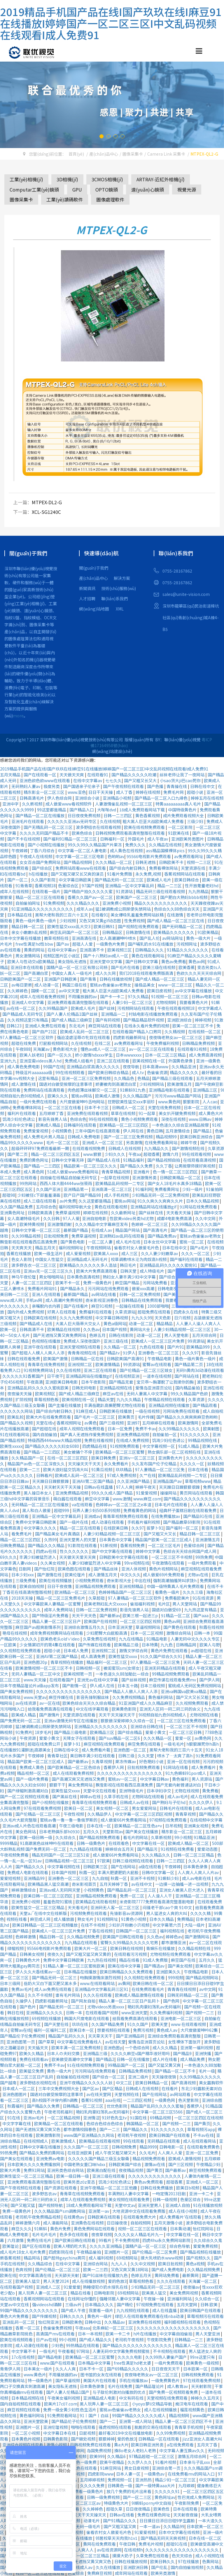 The height and width of the screenshot is (2576, 224). What do you see at coordinates (93, 1656) in the screenshot?
I see `成人高清免费` at bounding box center [93, 1656].